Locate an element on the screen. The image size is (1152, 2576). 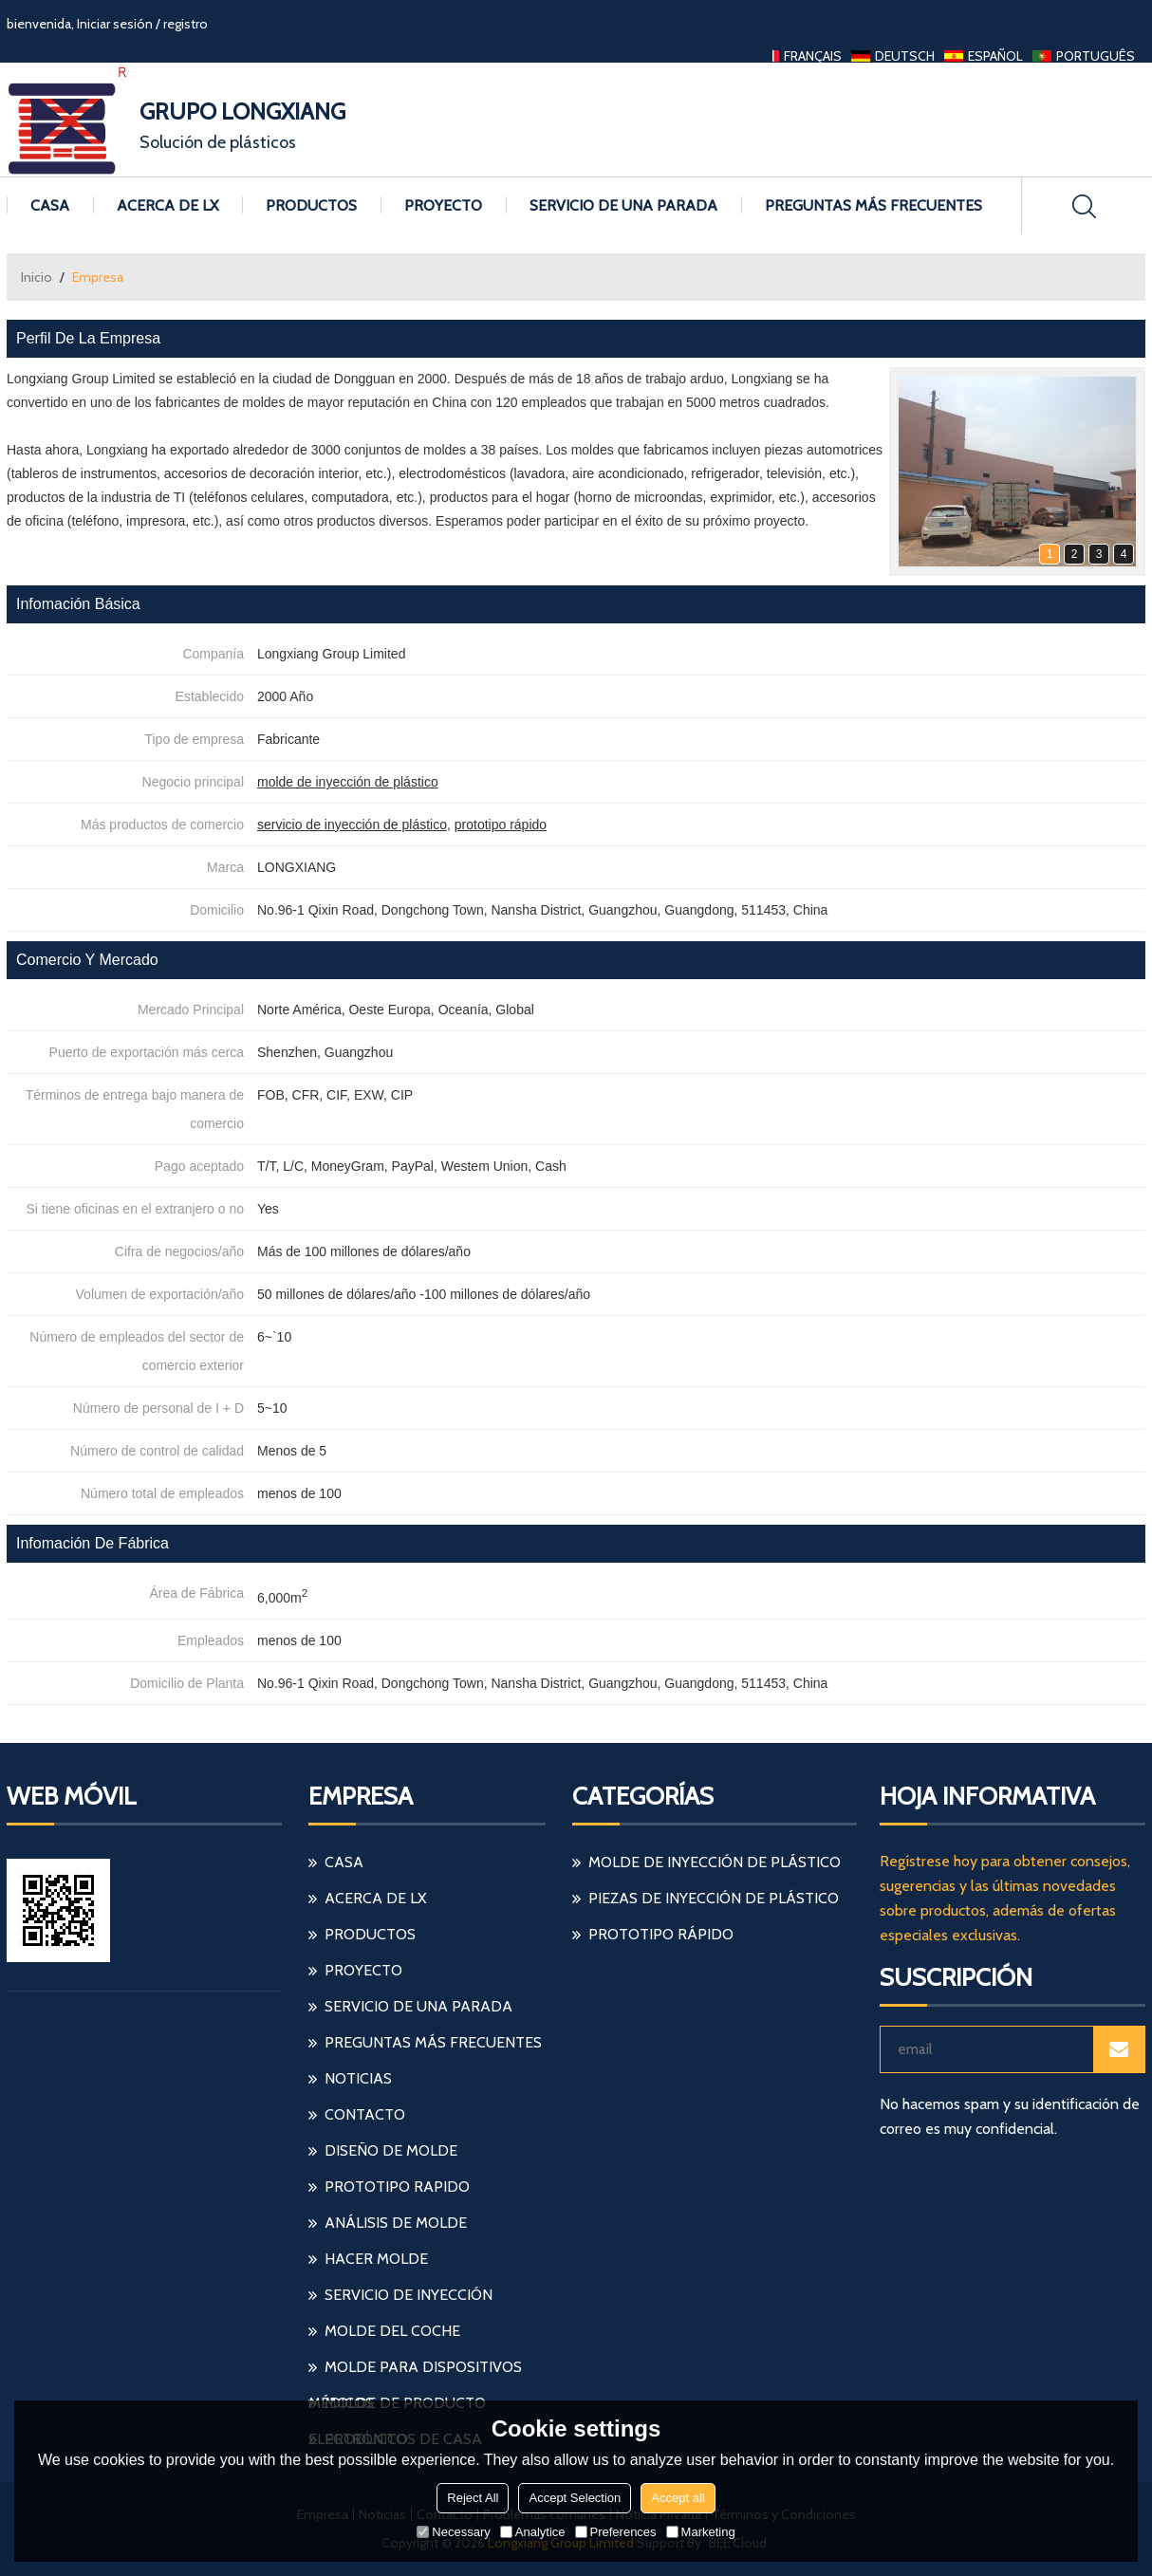
Noticias is located at coordinates (358, 2078).